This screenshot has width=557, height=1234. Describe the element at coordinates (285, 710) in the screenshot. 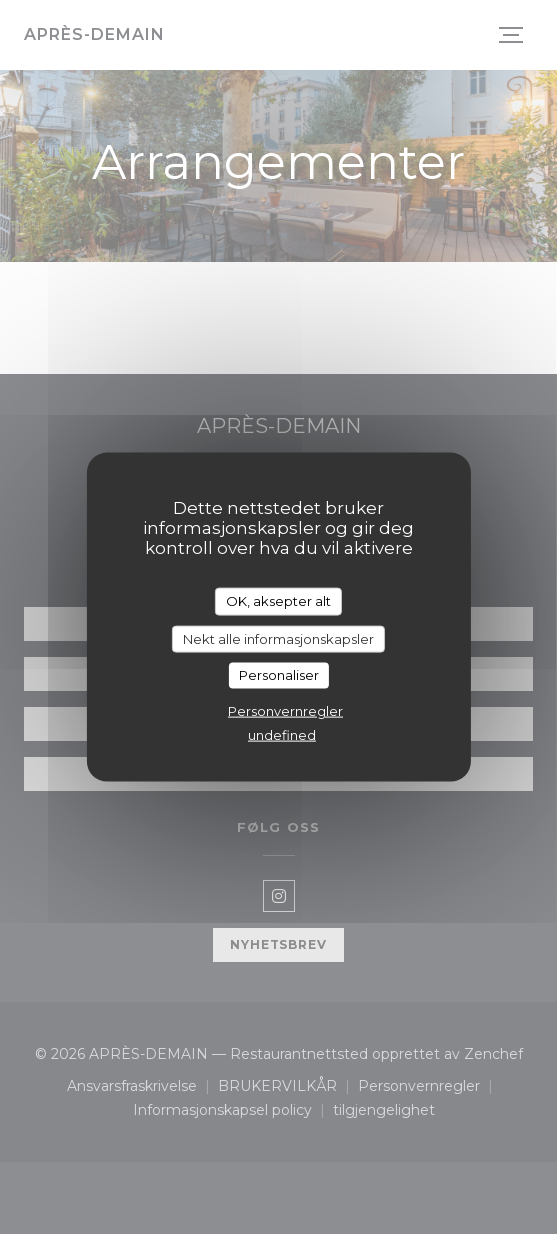

I see `Personvernregler [link]` at that location.